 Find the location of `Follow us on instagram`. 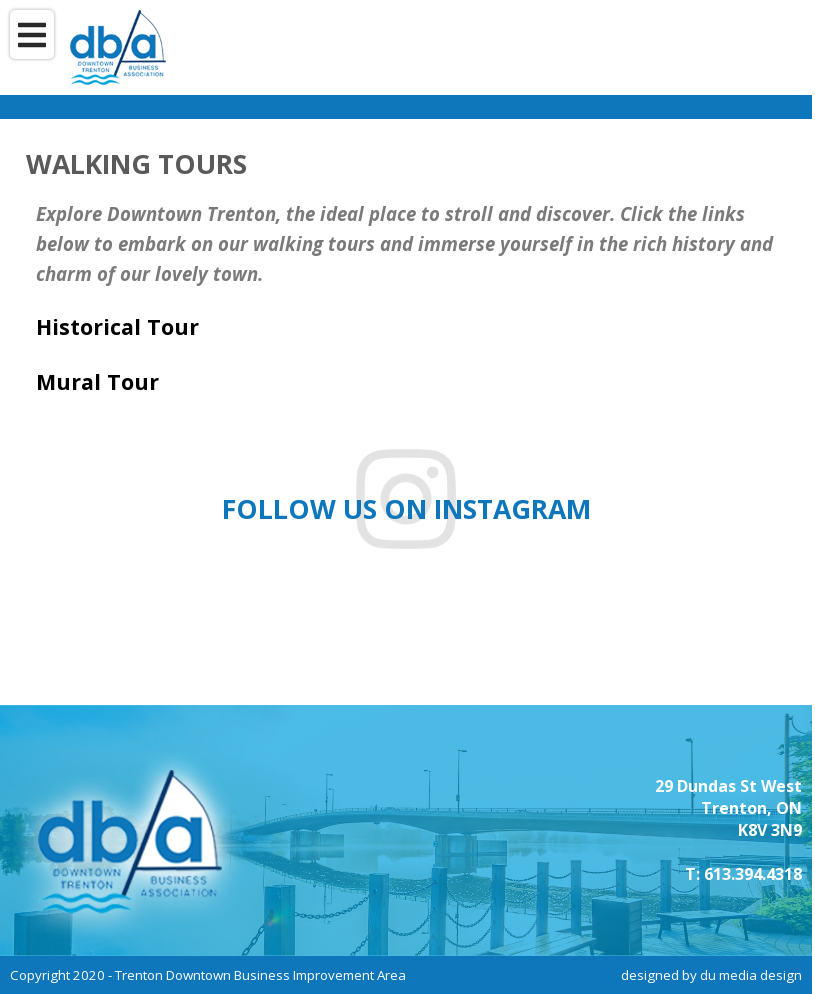

Follow us on instagram is located at coordinates (406, 509).